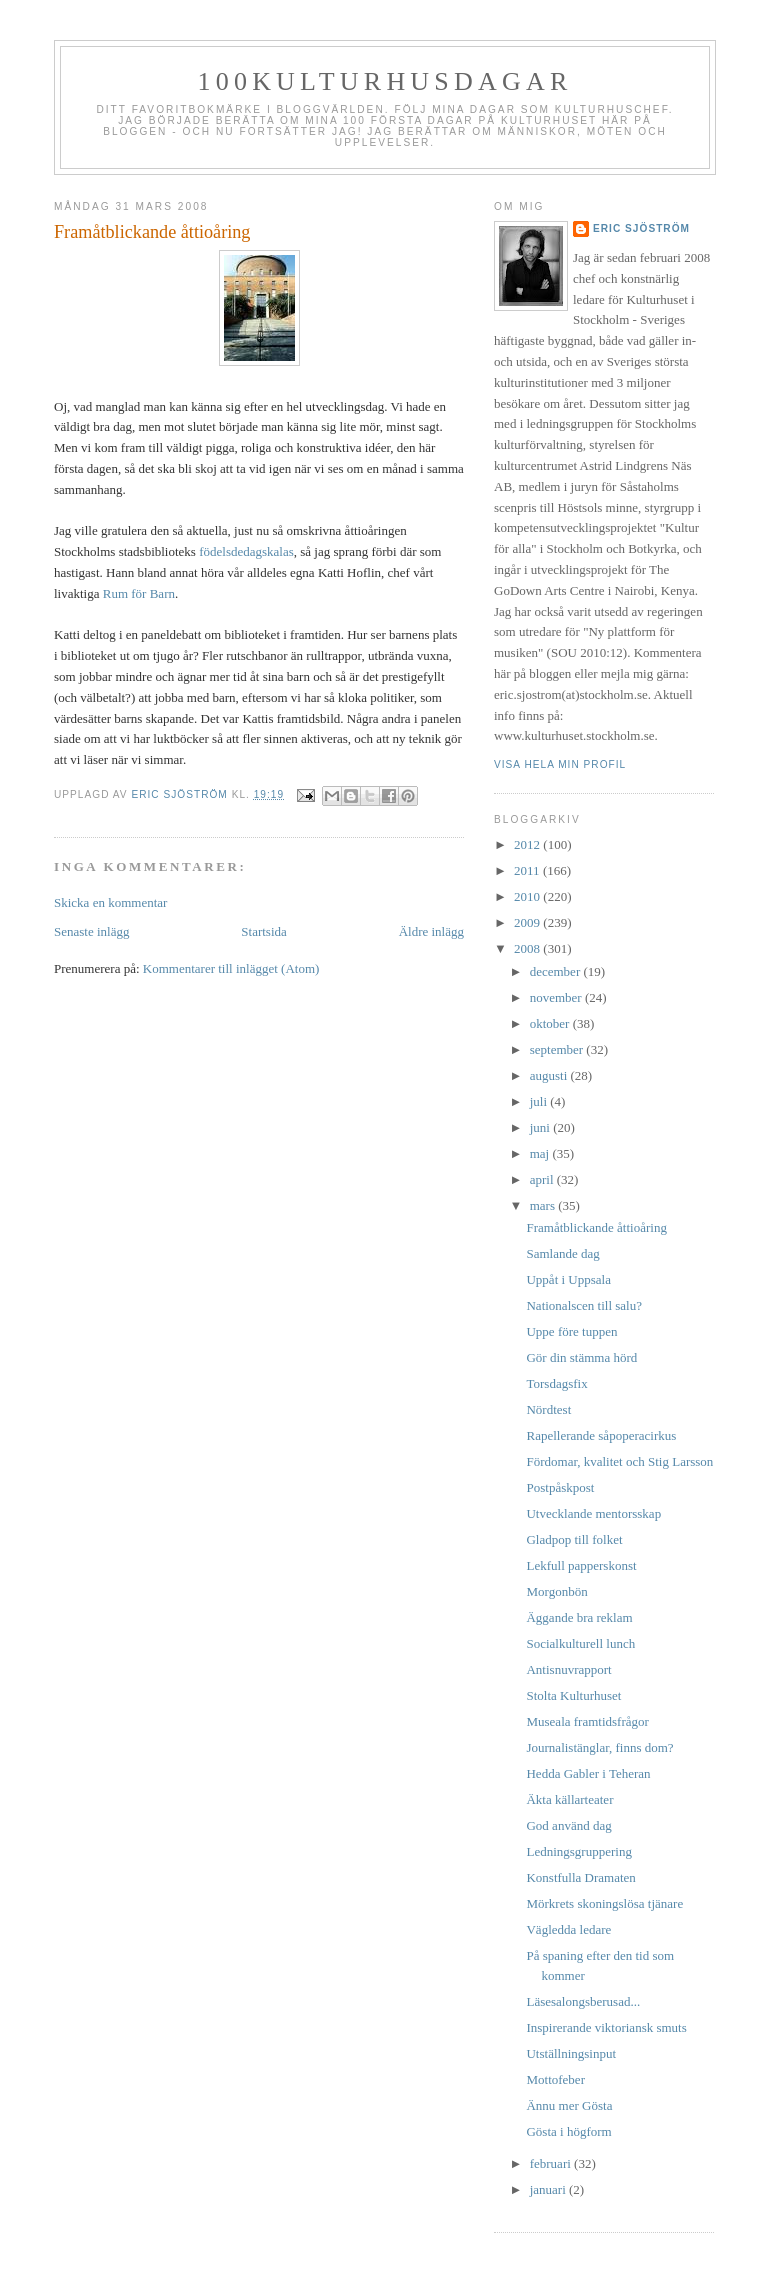 The image size is (768, 2294). I want to click on Samlande dag, so click(562, 1253).